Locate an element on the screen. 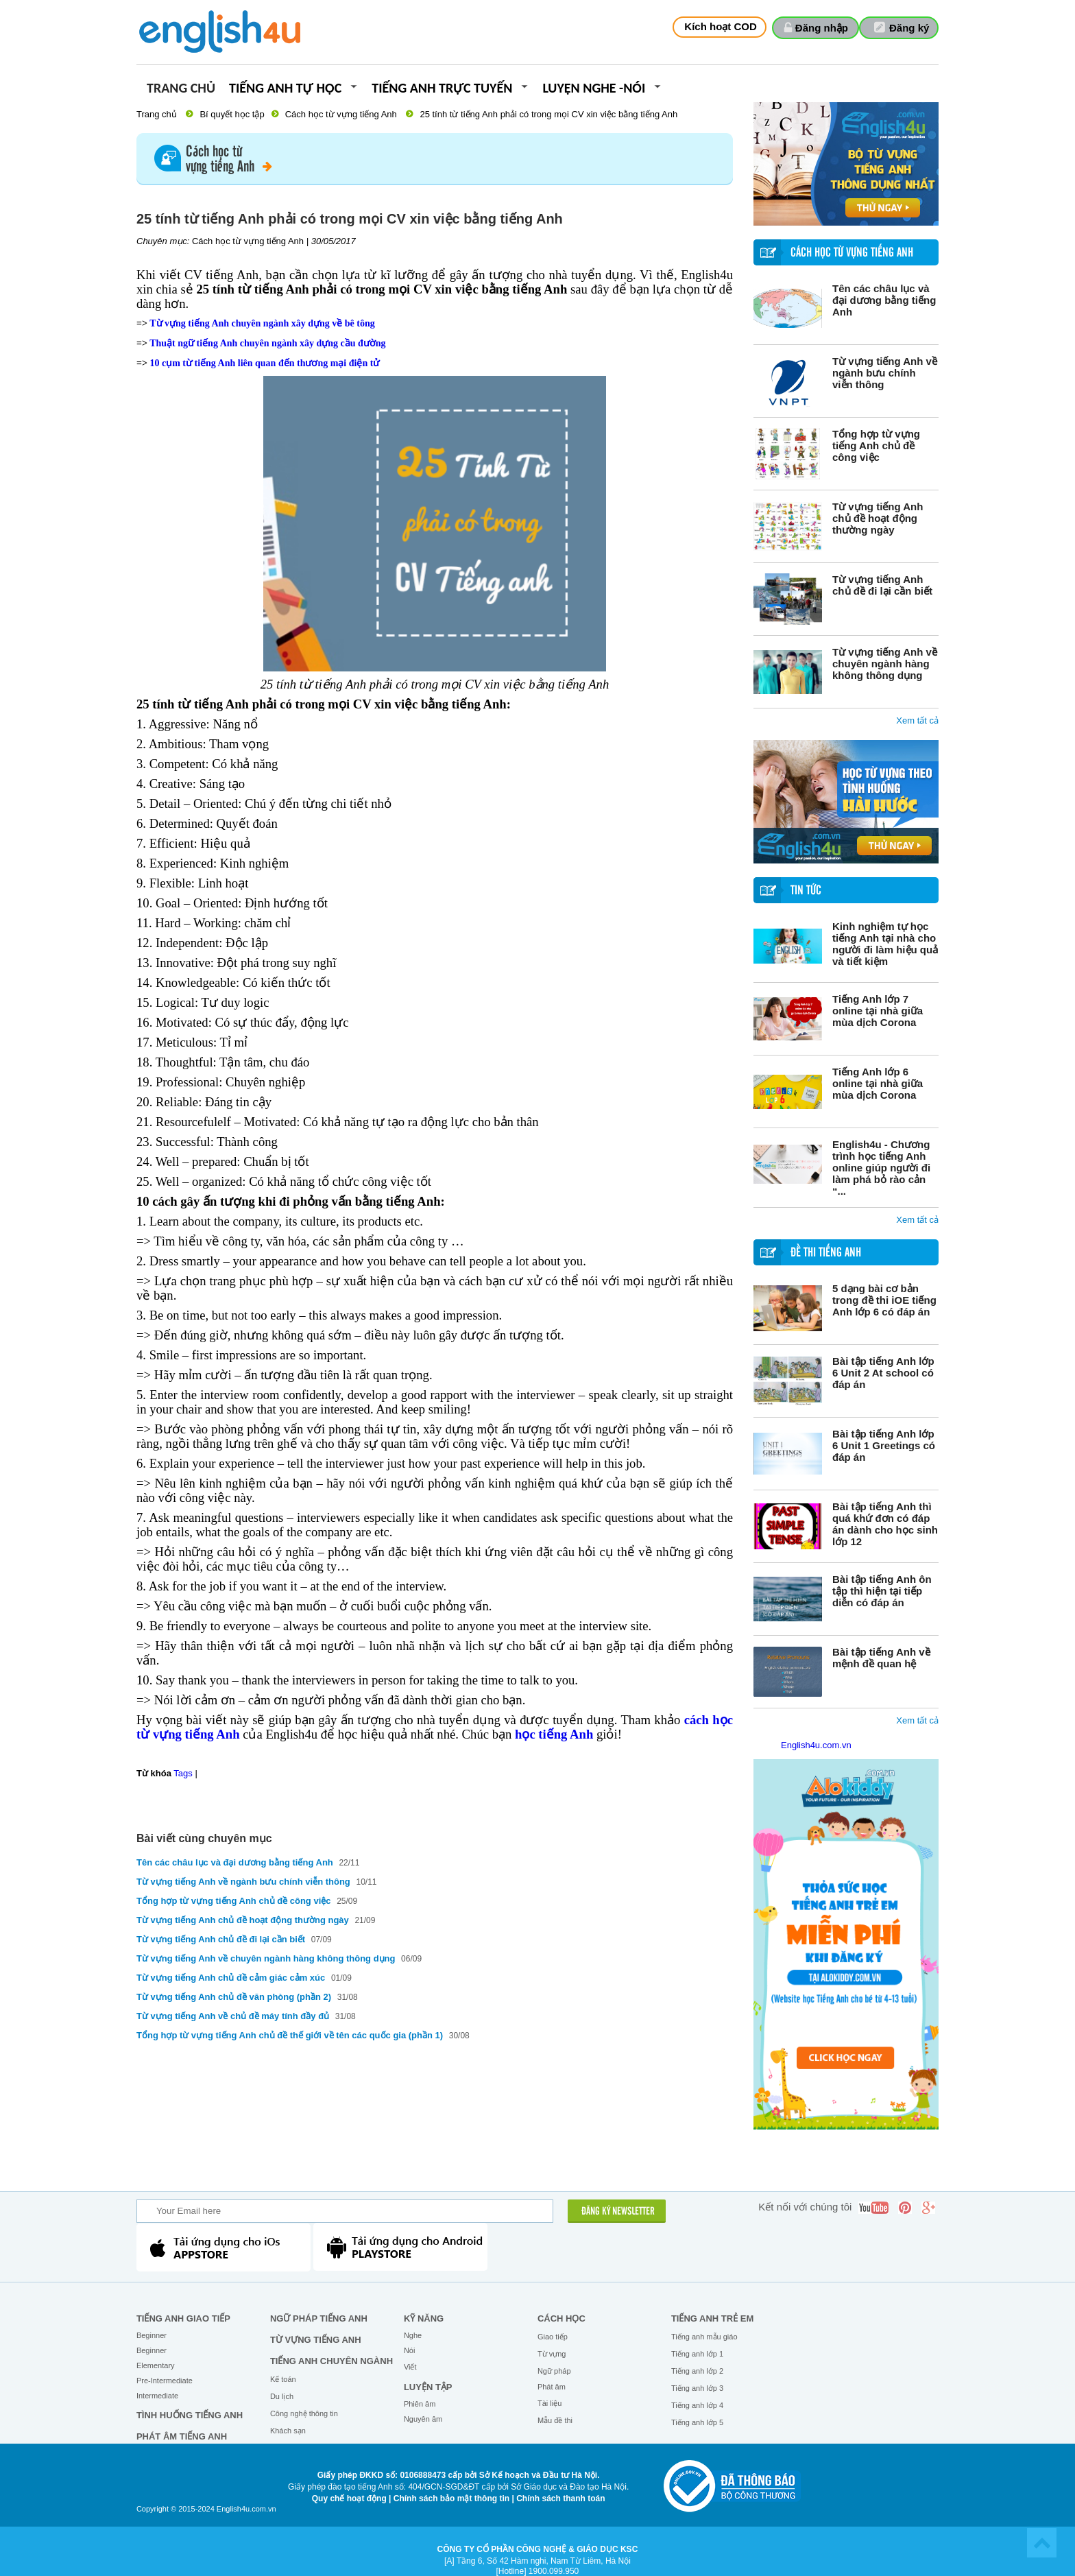 The image size is (1075, 2576). 25 tính từ tiếng Anh phải có trong mọi CV xin việc bằng tiếng Anh is located at coordinates (548, 114).